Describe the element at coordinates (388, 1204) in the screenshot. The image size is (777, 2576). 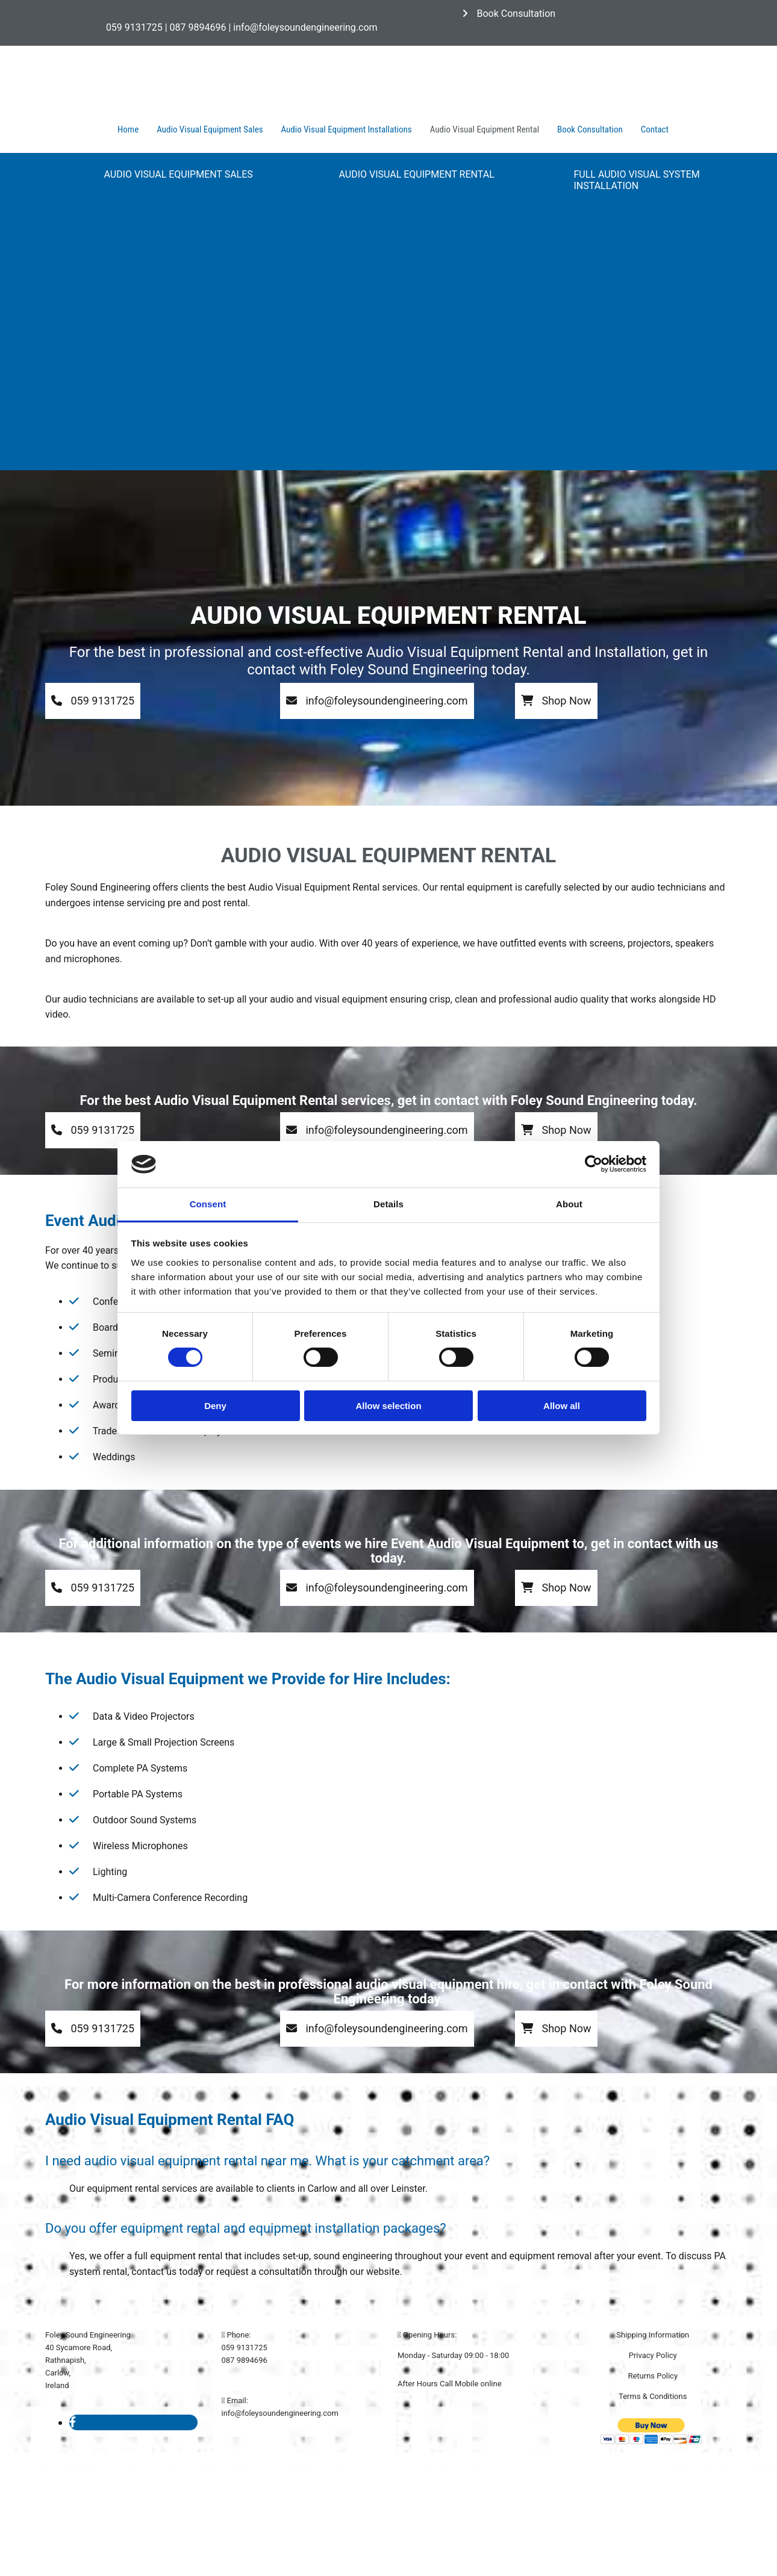
I see `Details [tab]` at that location.